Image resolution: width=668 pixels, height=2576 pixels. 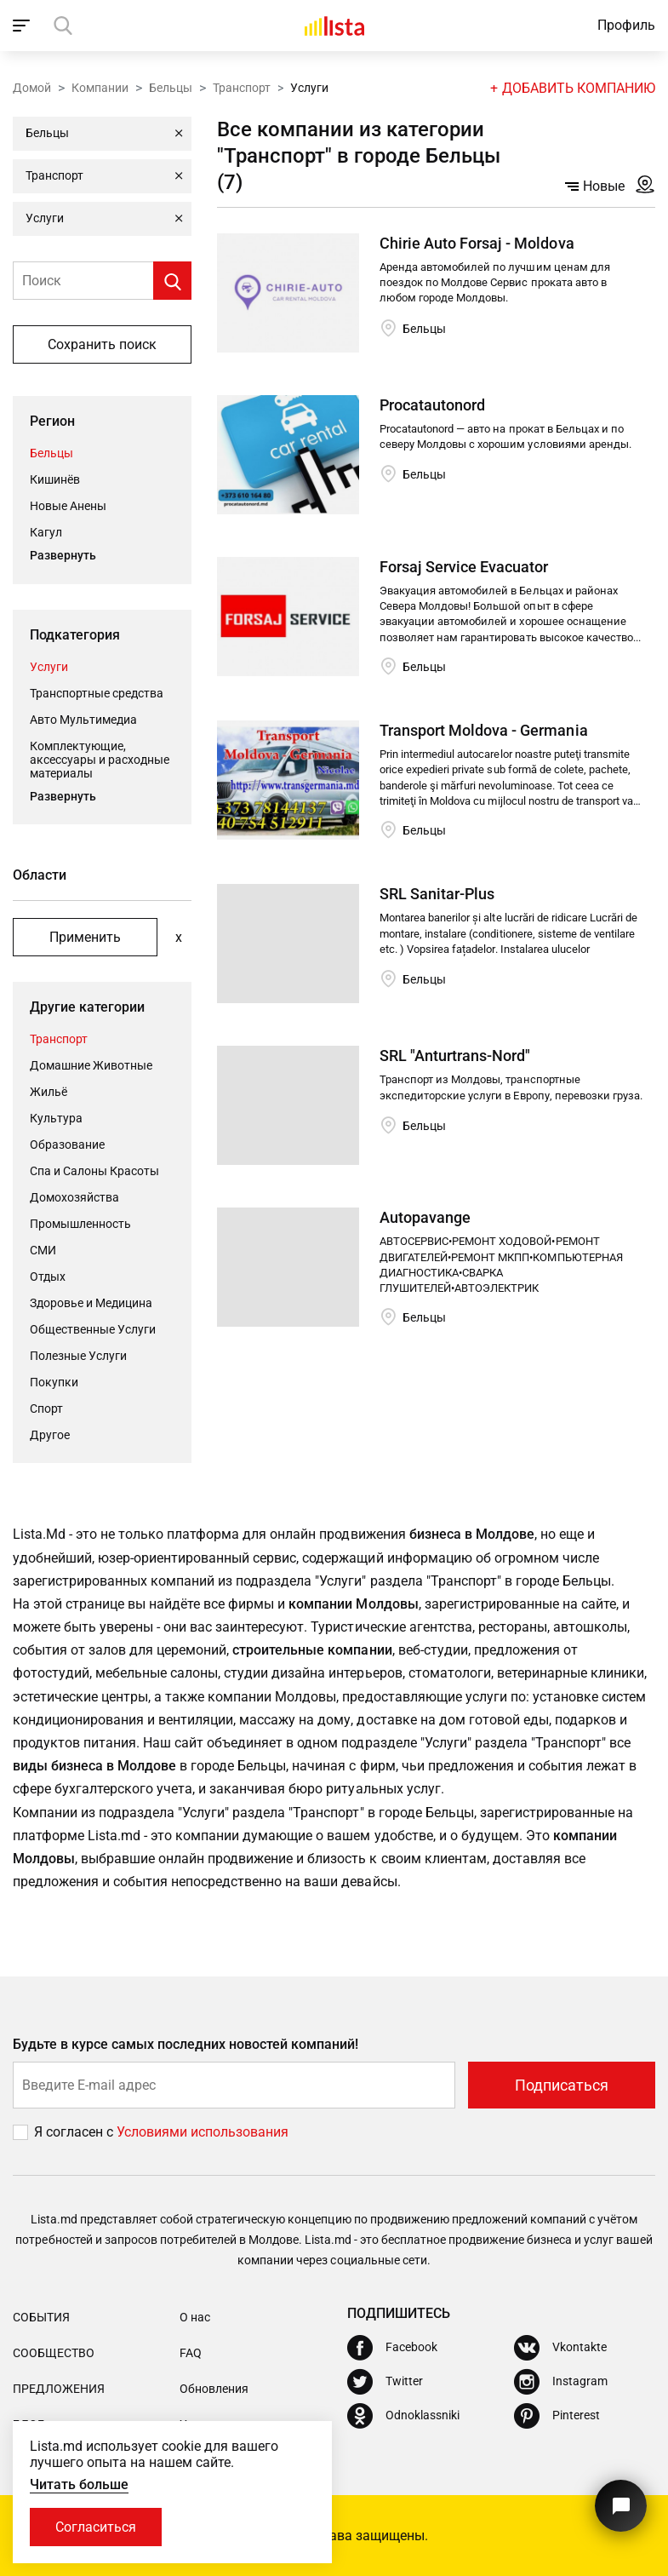 I want to click on [Vkontakte], so click(x=560, y=2348).